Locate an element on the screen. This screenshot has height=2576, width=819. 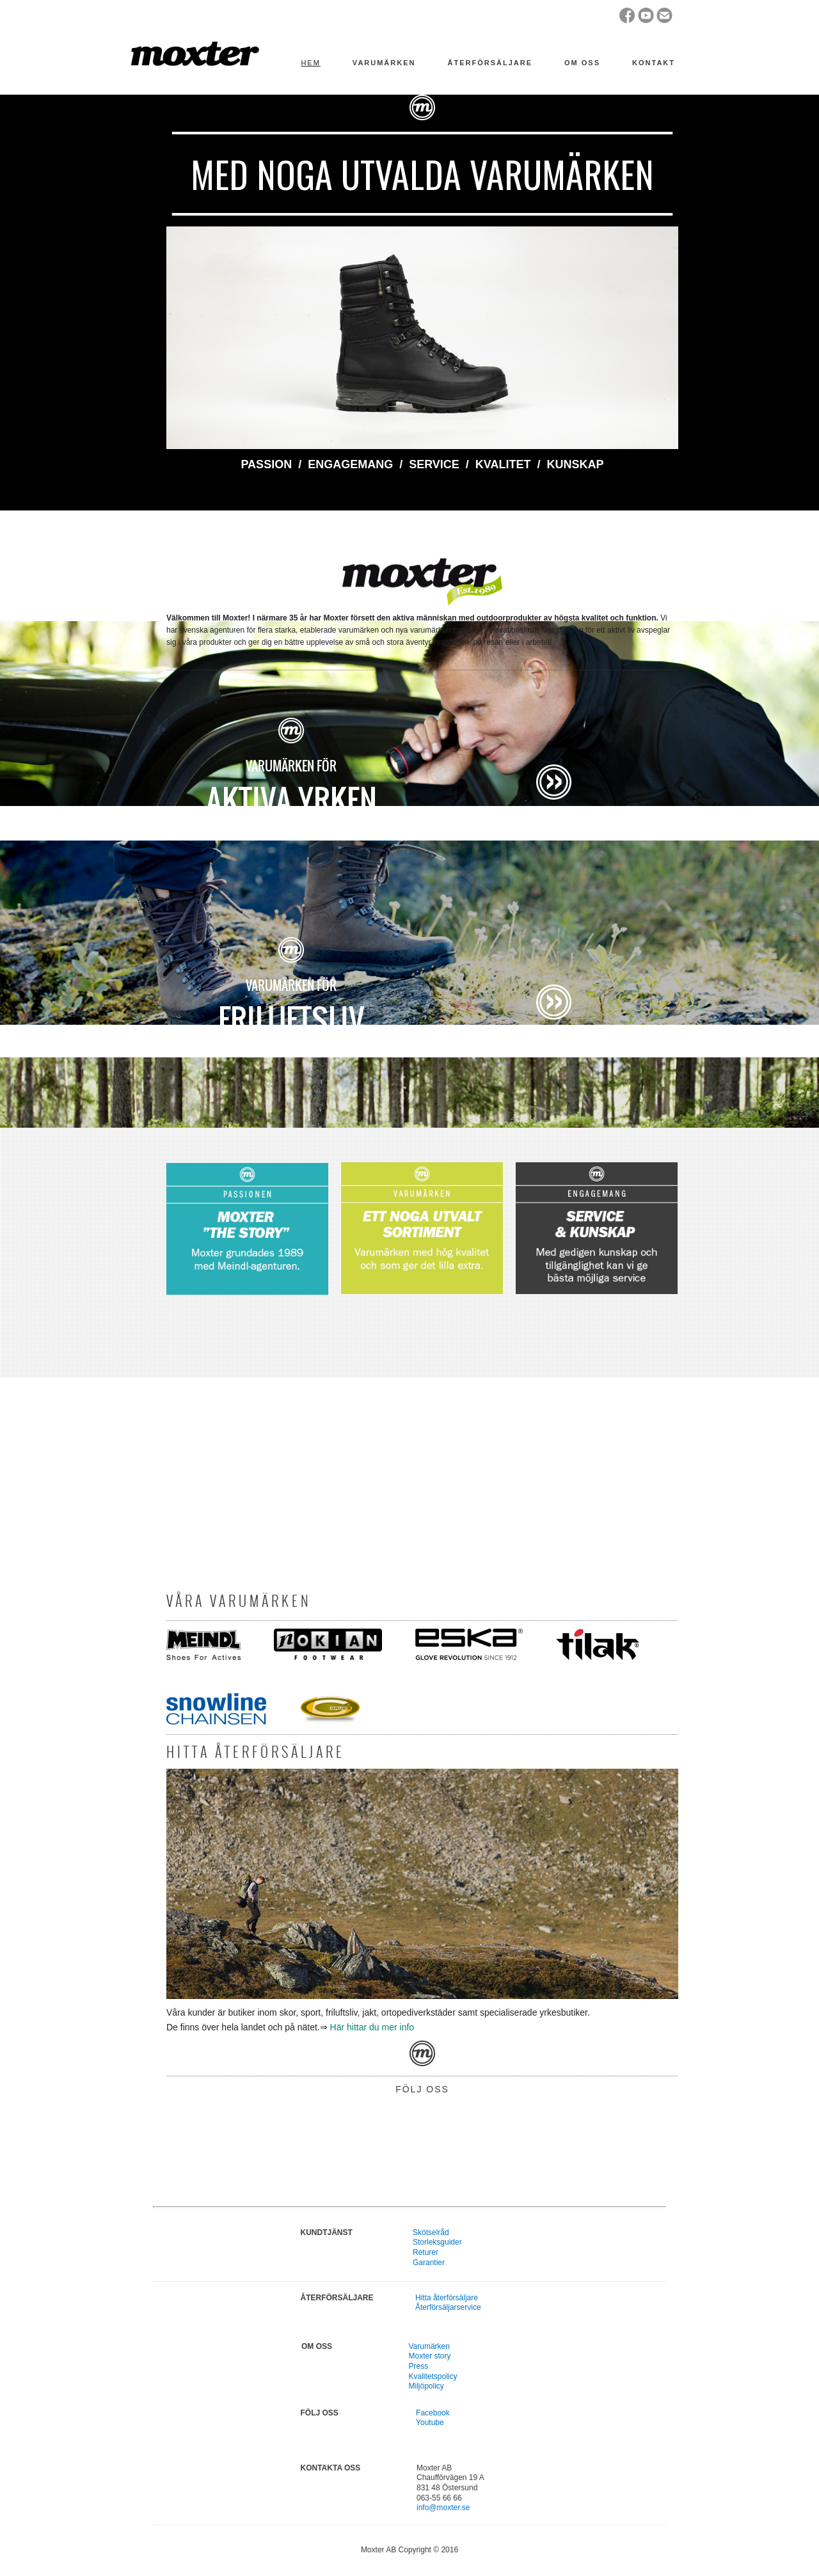
Facebook is located at coordinates (433, 2412).